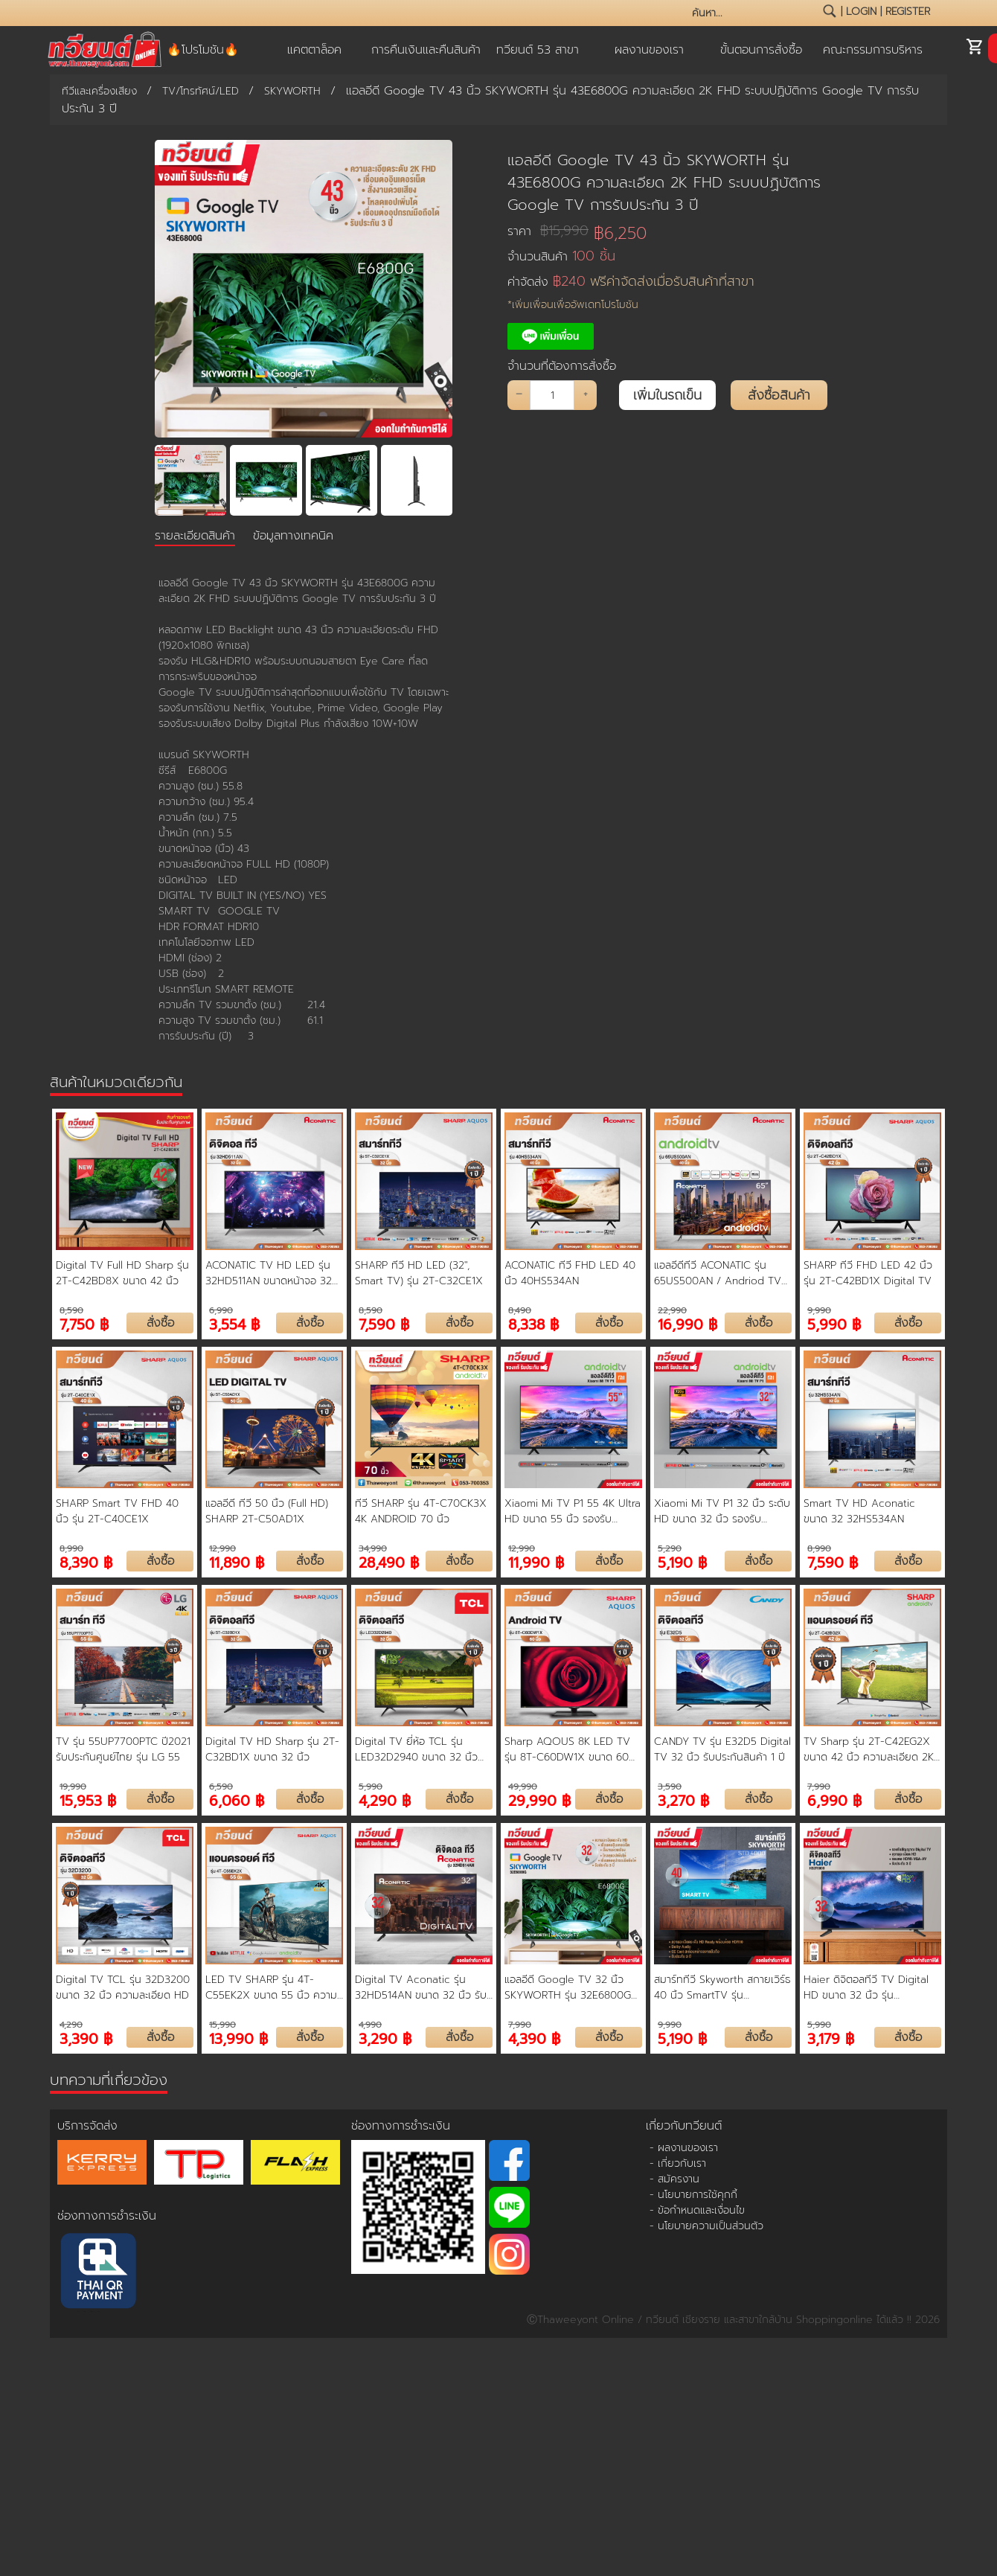 Image resolution: width=997 pixels, height=2576 pixels. Describe the element at coordinates (761, 50) in the screenshot. I see `ขั้นตอนการสั่งซื้อ` at that location.